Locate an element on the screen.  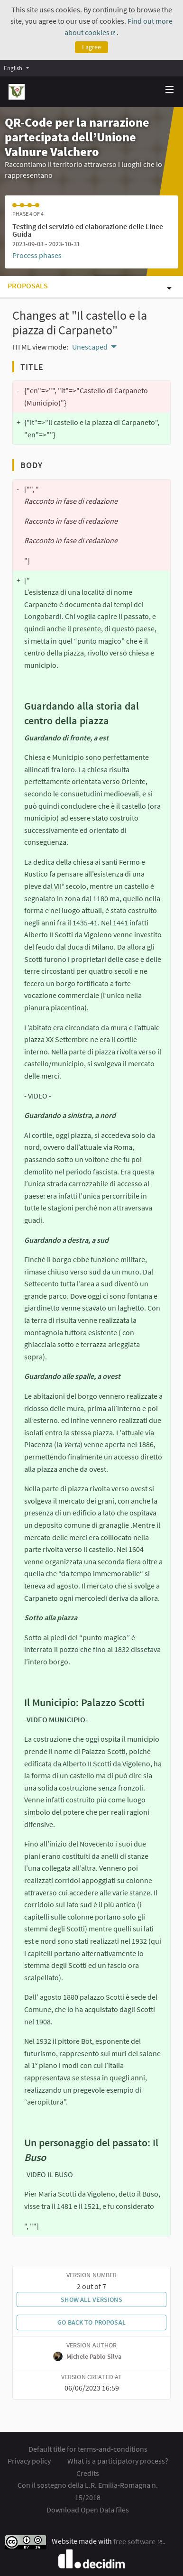
Go back to proposal is located at coordinates (91, 2322).